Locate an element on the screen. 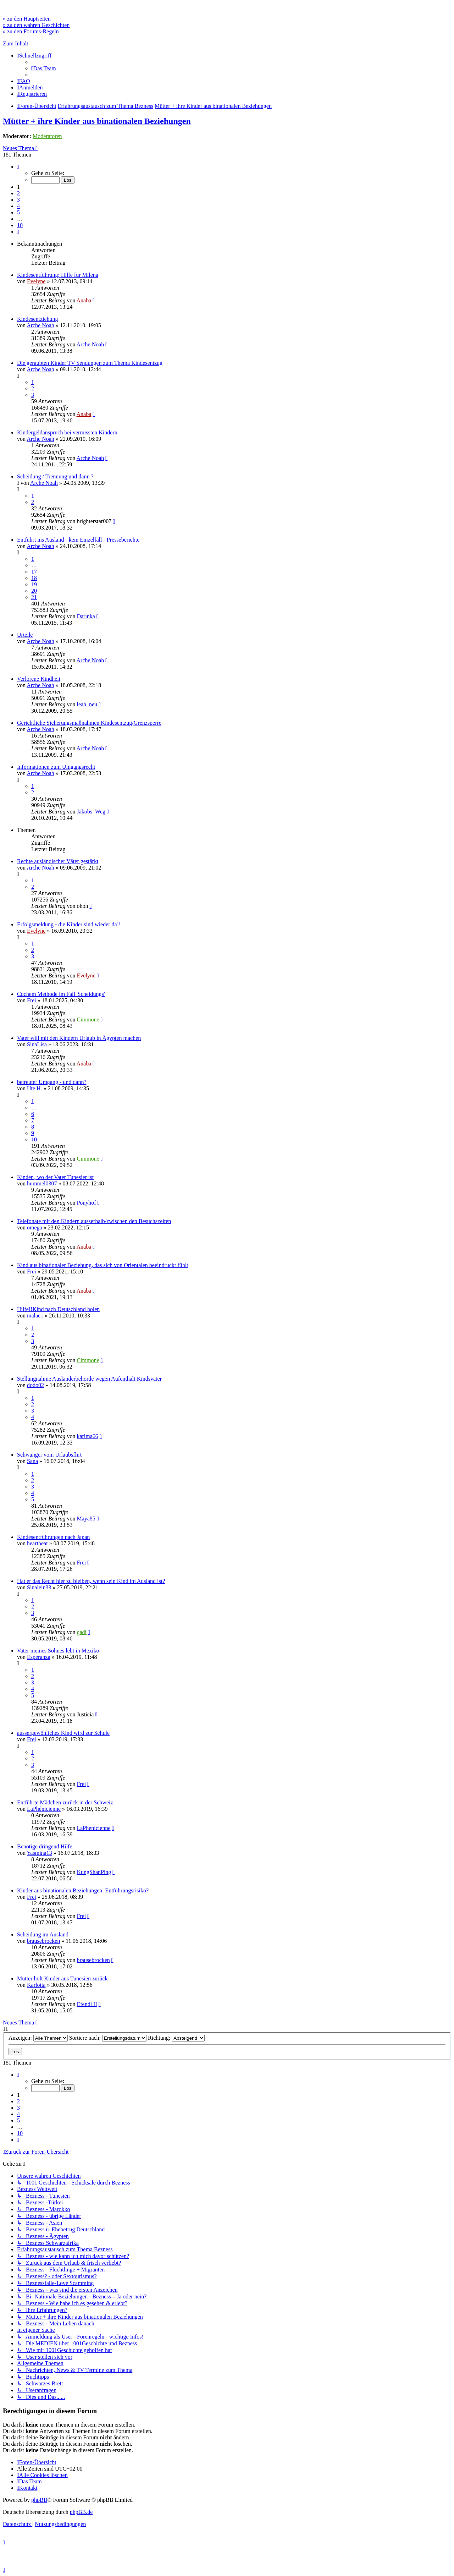 Image resolution: width=454 pixels, height=2576 pixels. hummel0307 is located at coordinates (42, 1183).